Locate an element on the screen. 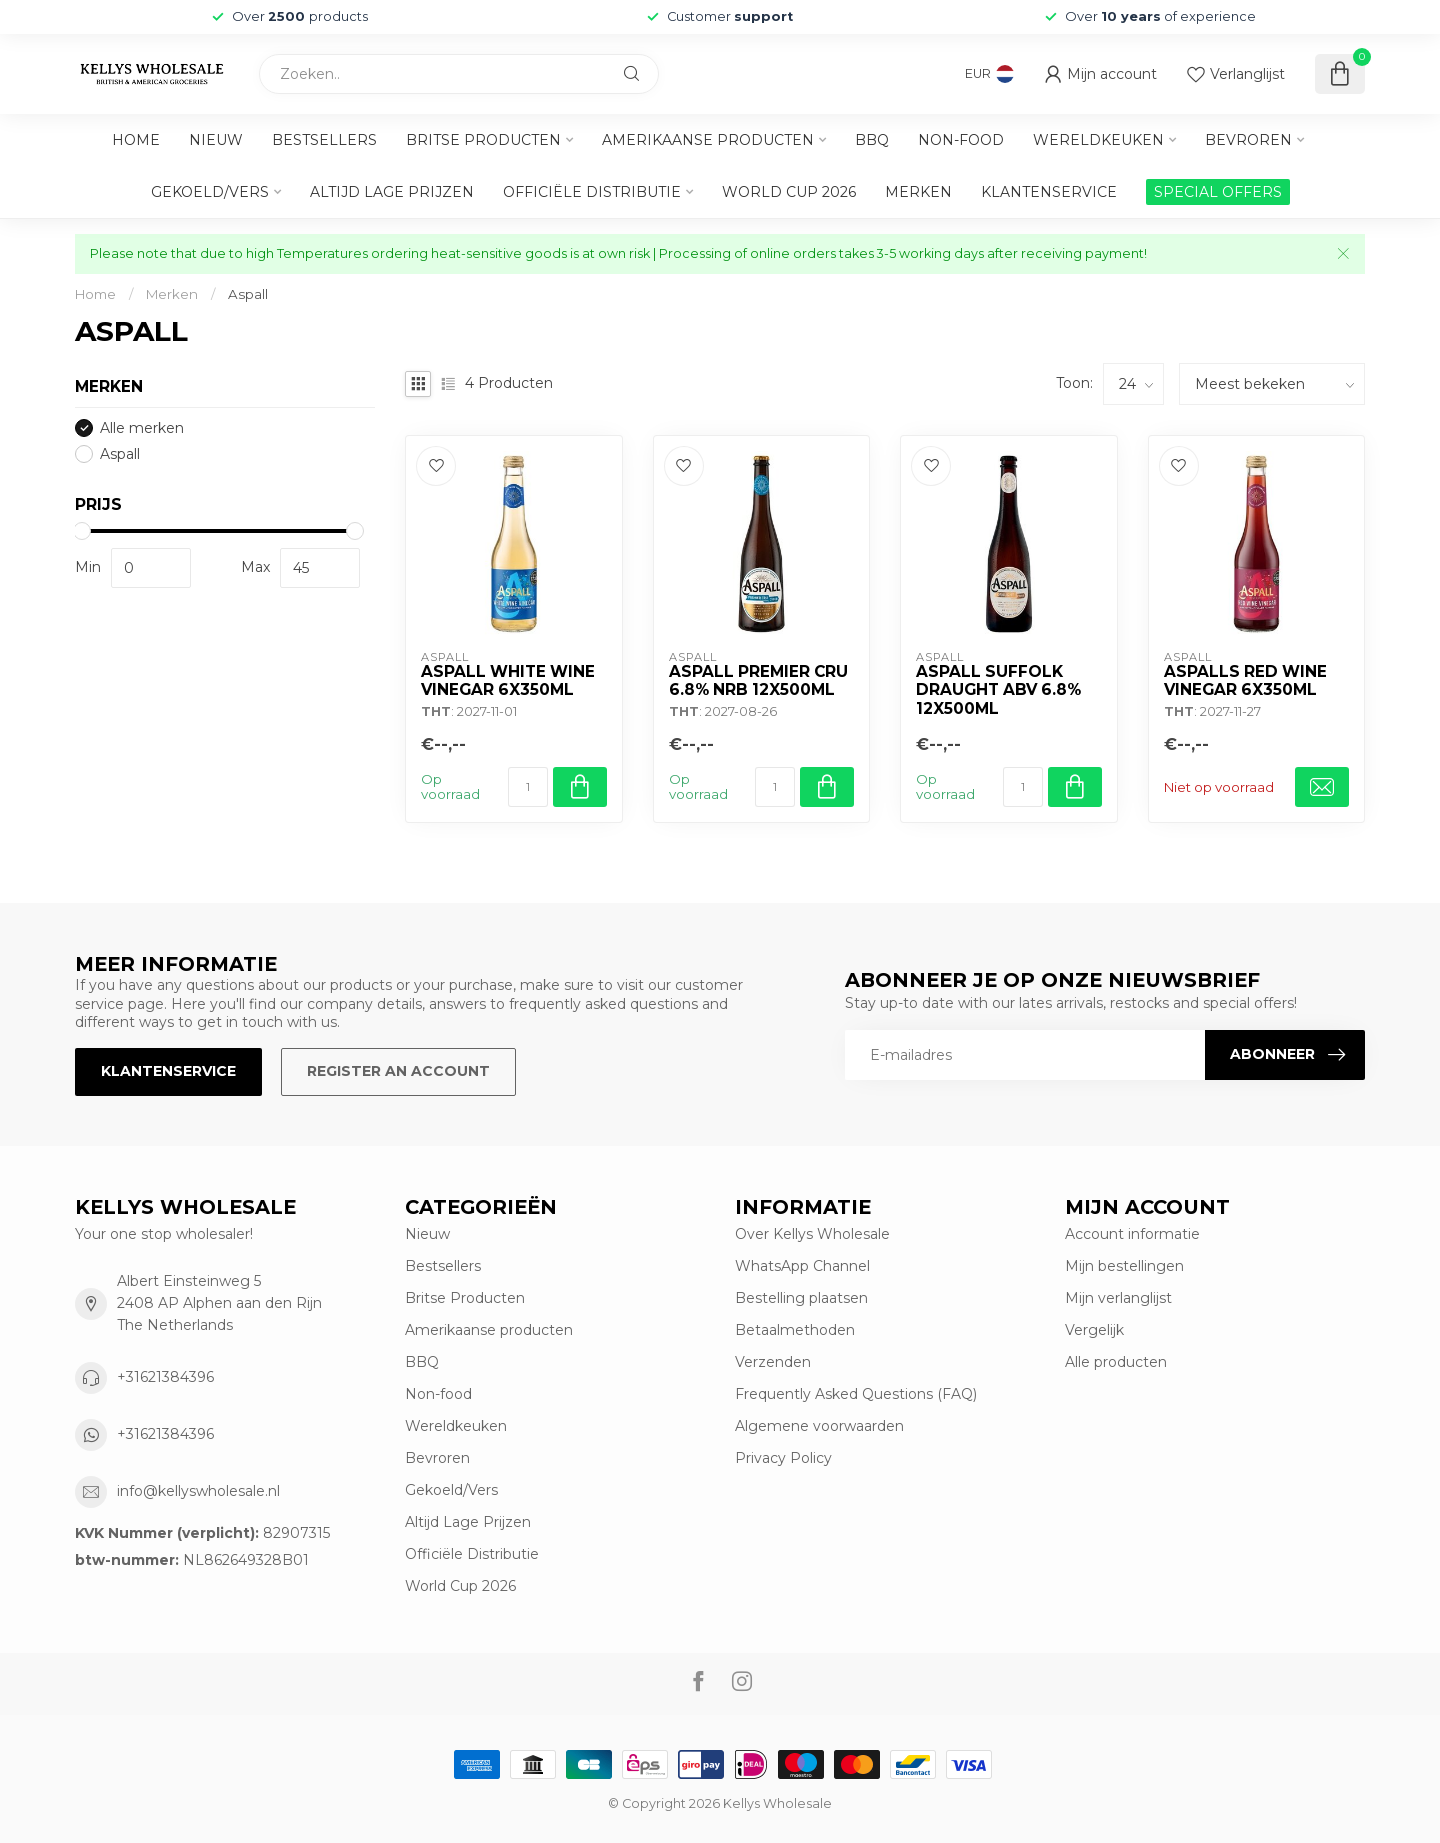 This screenshot has width=1440, height=1843. Vergelijk is located at coordinates (1094, 1330).